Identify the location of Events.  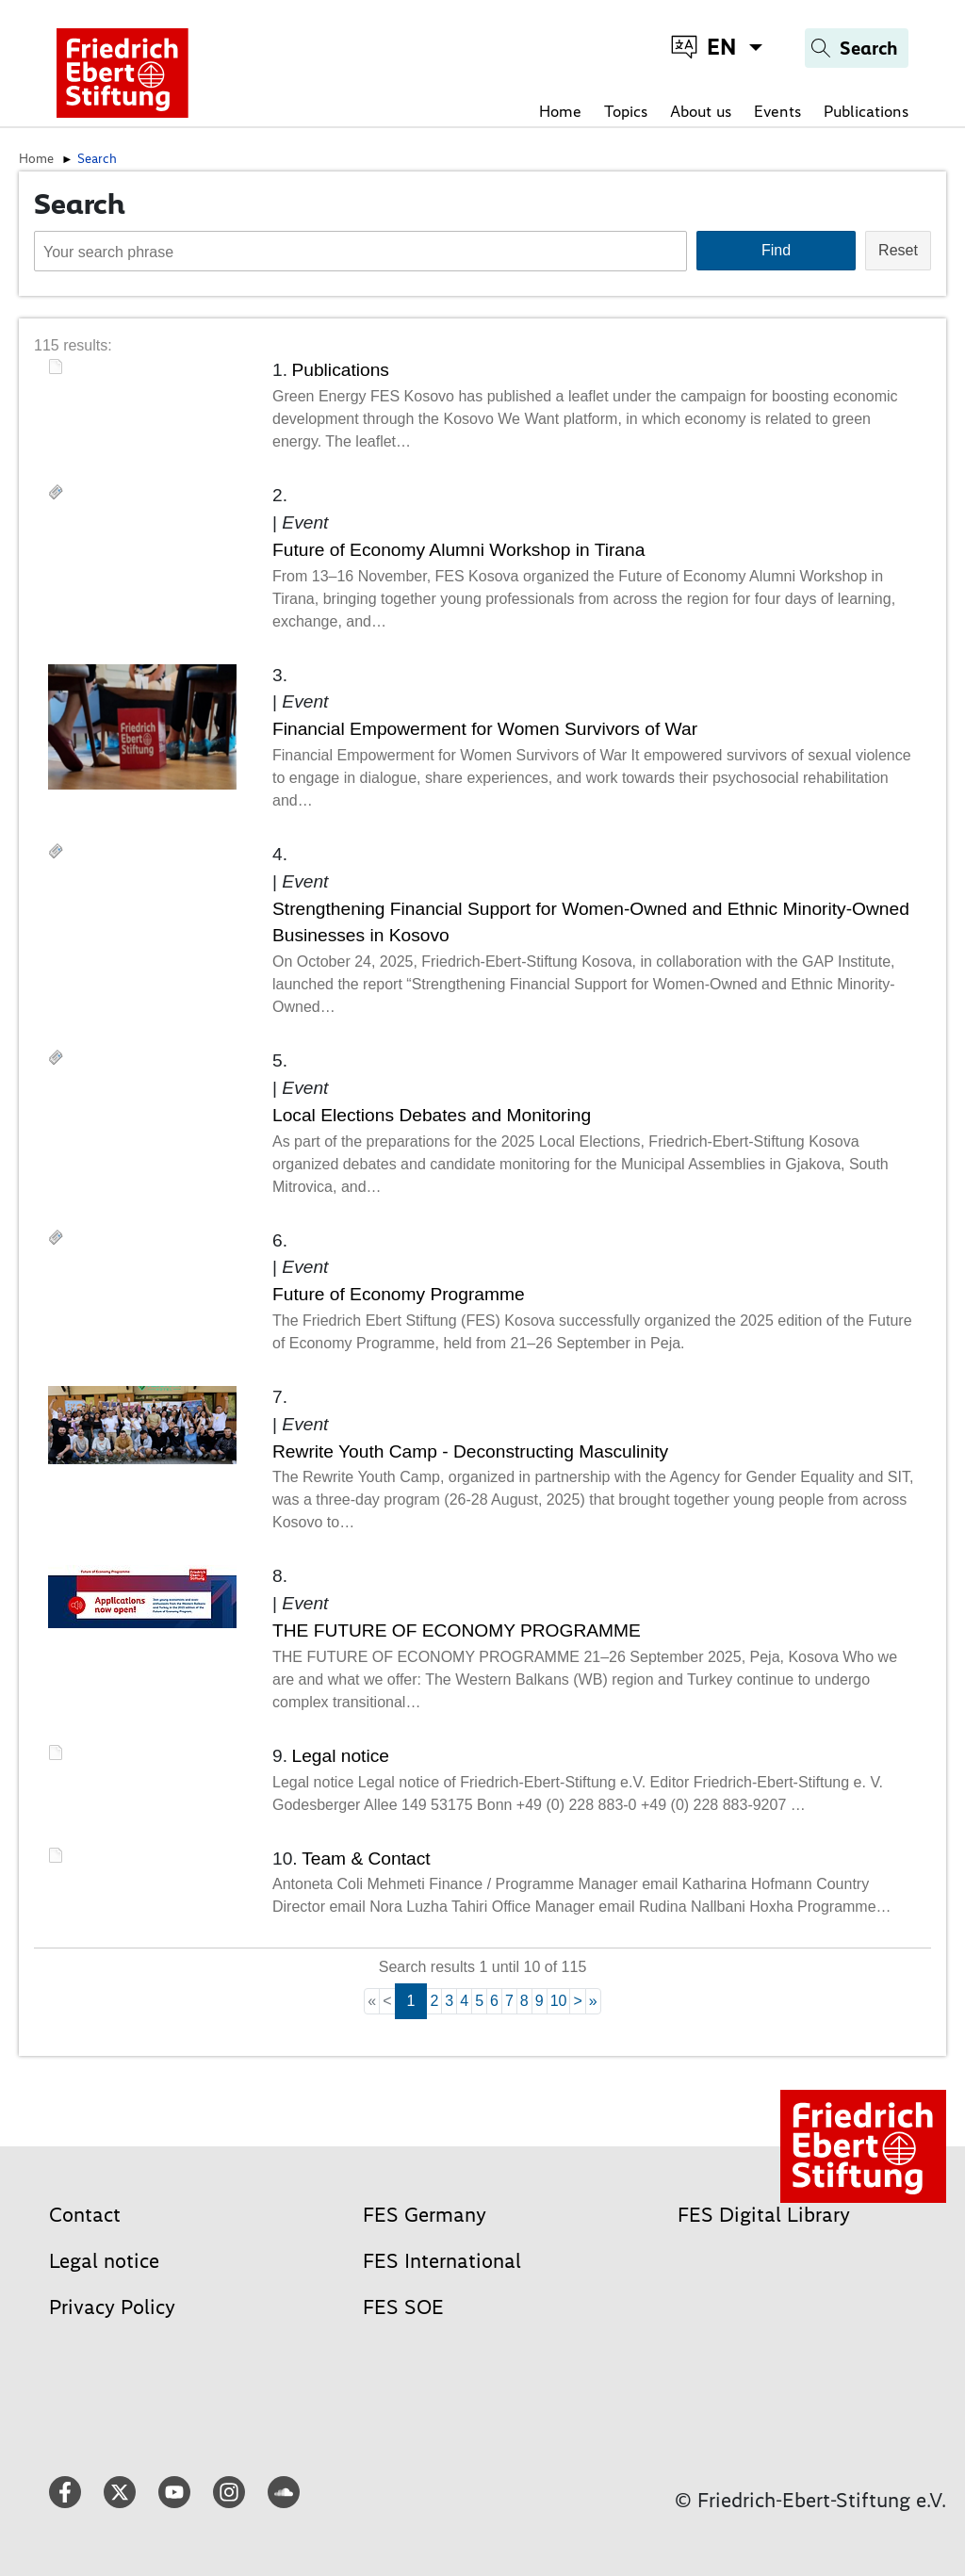
(777, 111).